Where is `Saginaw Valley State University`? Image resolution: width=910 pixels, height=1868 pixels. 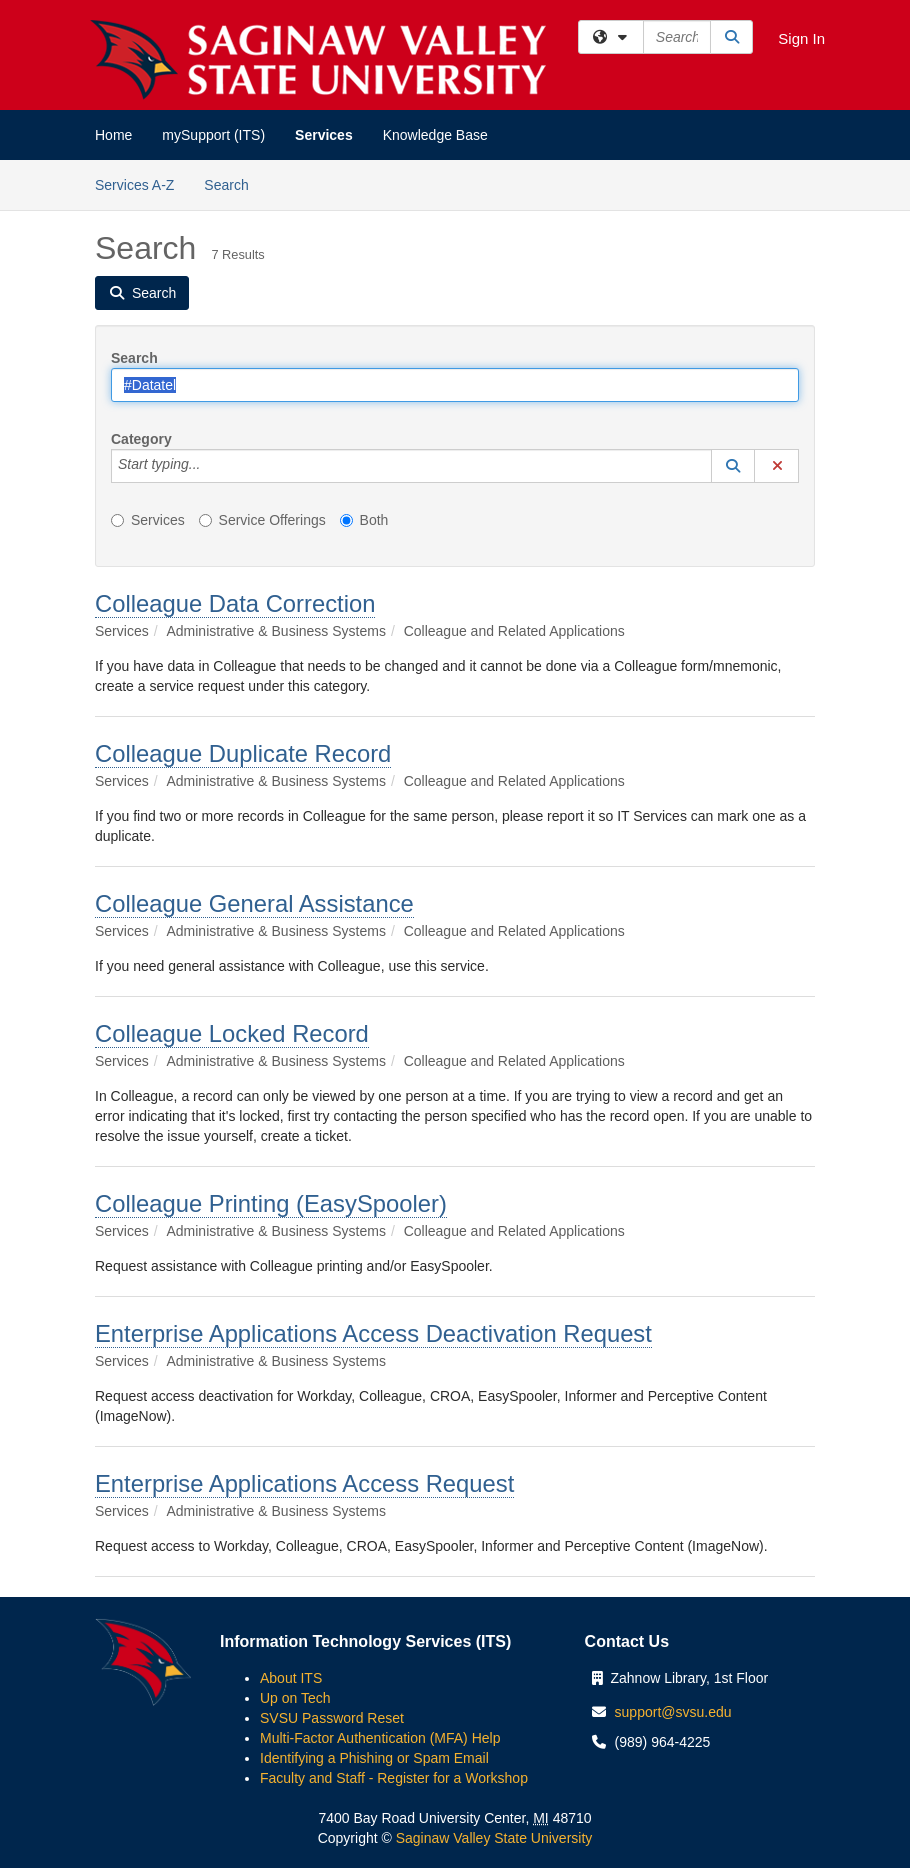 Saginaw Valley State University is located at coordinates (492, 1838).